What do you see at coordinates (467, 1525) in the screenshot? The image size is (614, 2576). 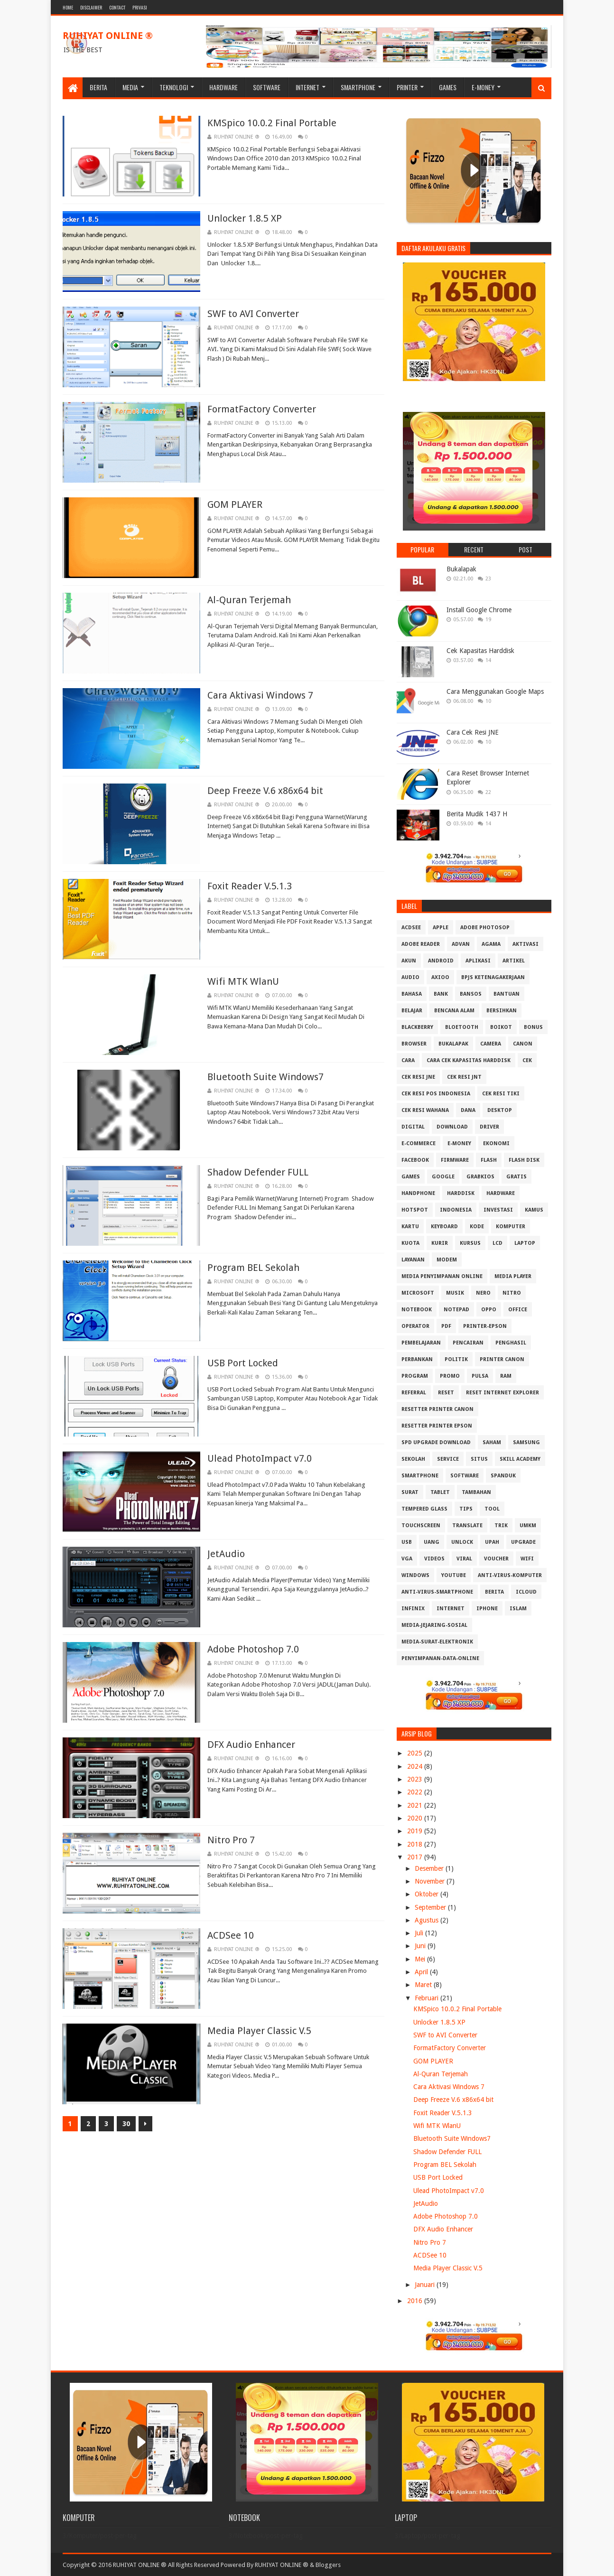 I see `Translate` at bounding box center [467, 1525].